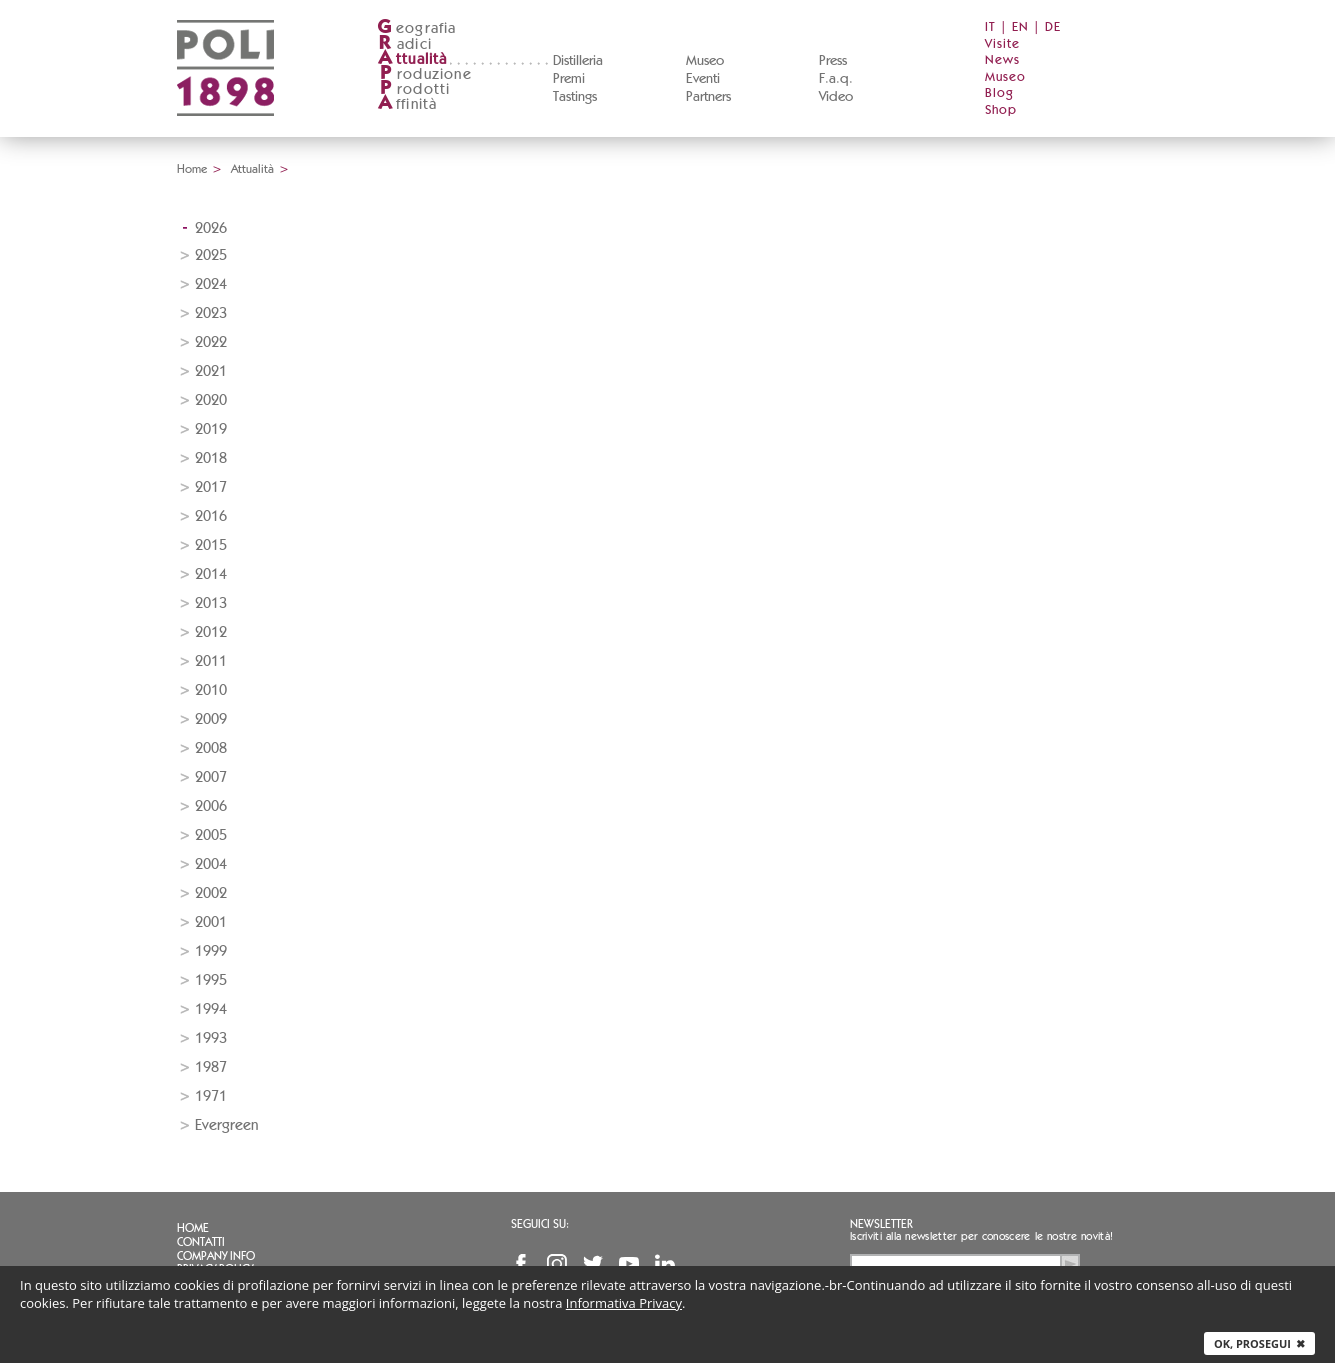 Image resolution: width=1335 pixels, height=1363 pixels. I want to click on 1987, so click(211, 1067).